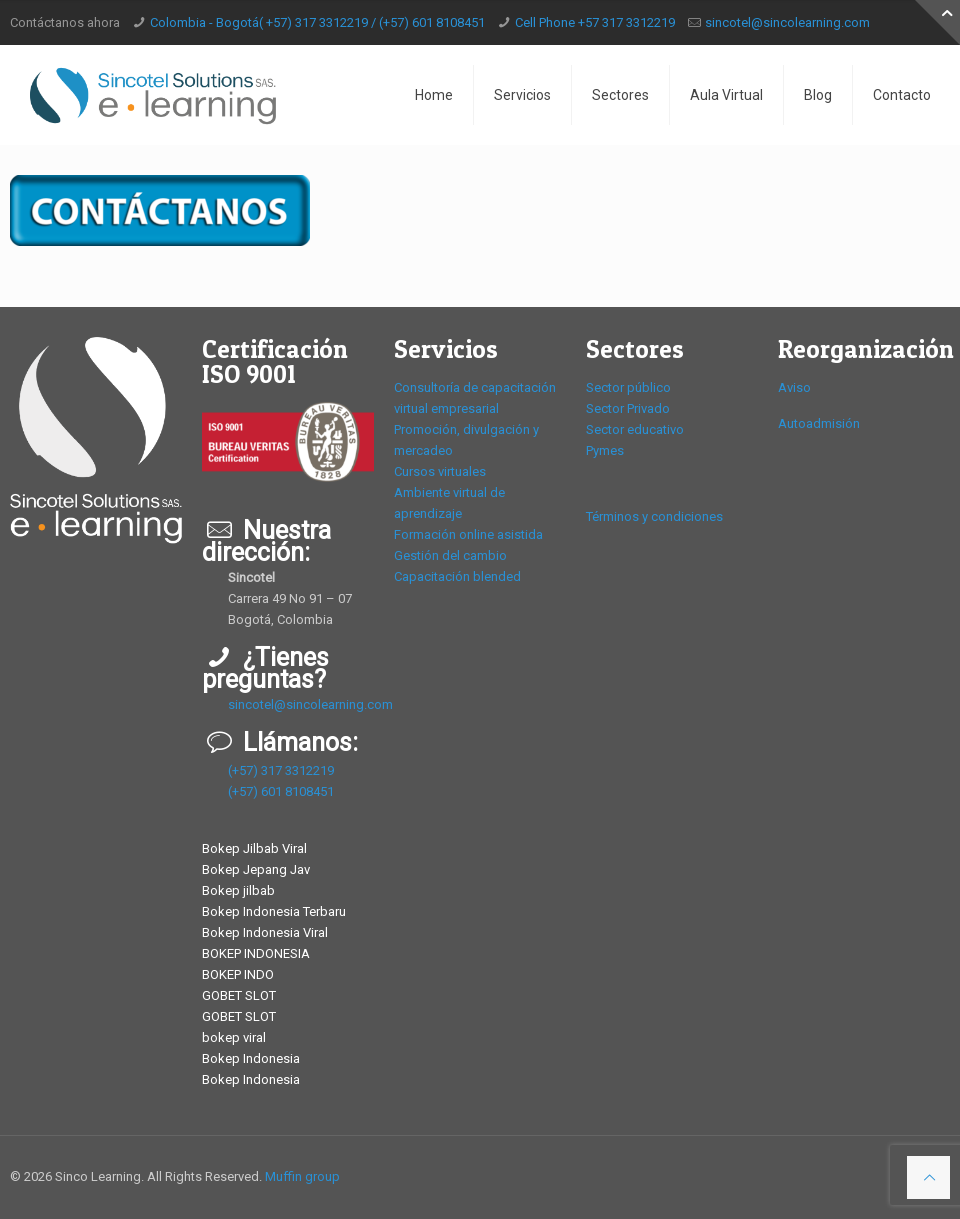 Image resolution: width=960 pixels, height=1219 pixels. I want to click on Bokep Jepang Jav, so click(256, 869).